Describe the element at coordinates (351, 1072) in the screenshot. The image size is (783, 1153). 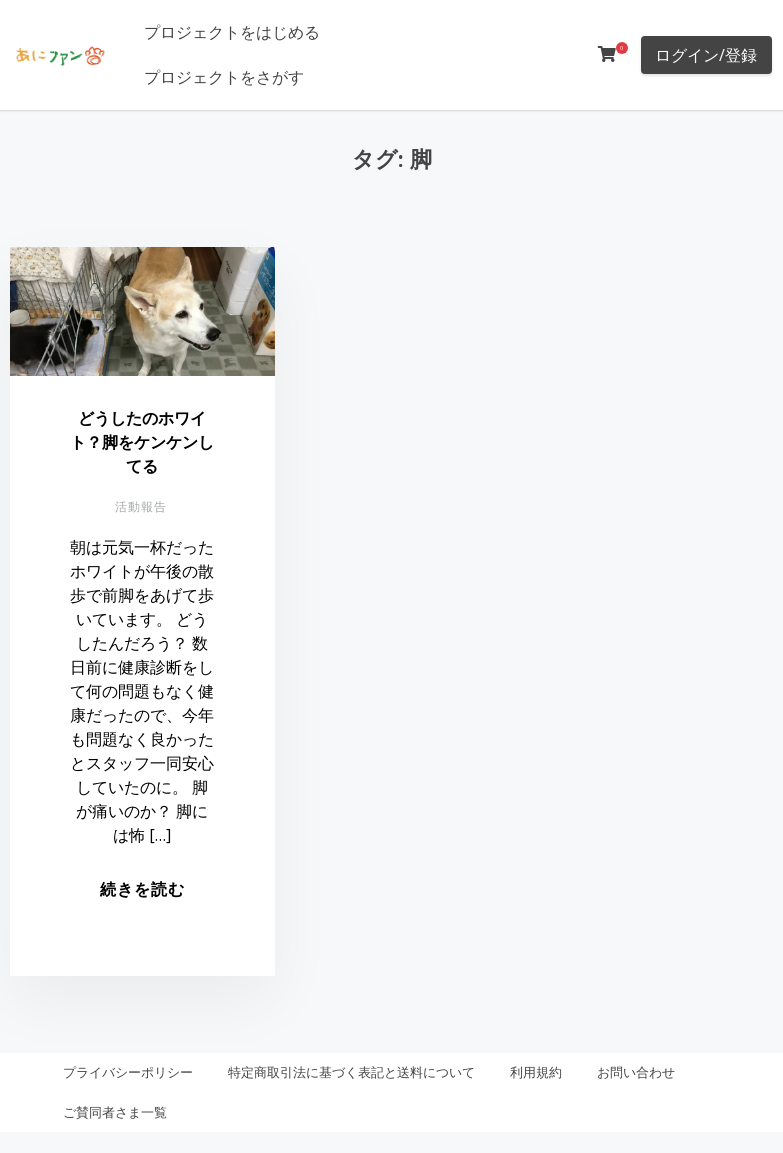
I see `特定商取引法に基づく表記と送料について` at that location.